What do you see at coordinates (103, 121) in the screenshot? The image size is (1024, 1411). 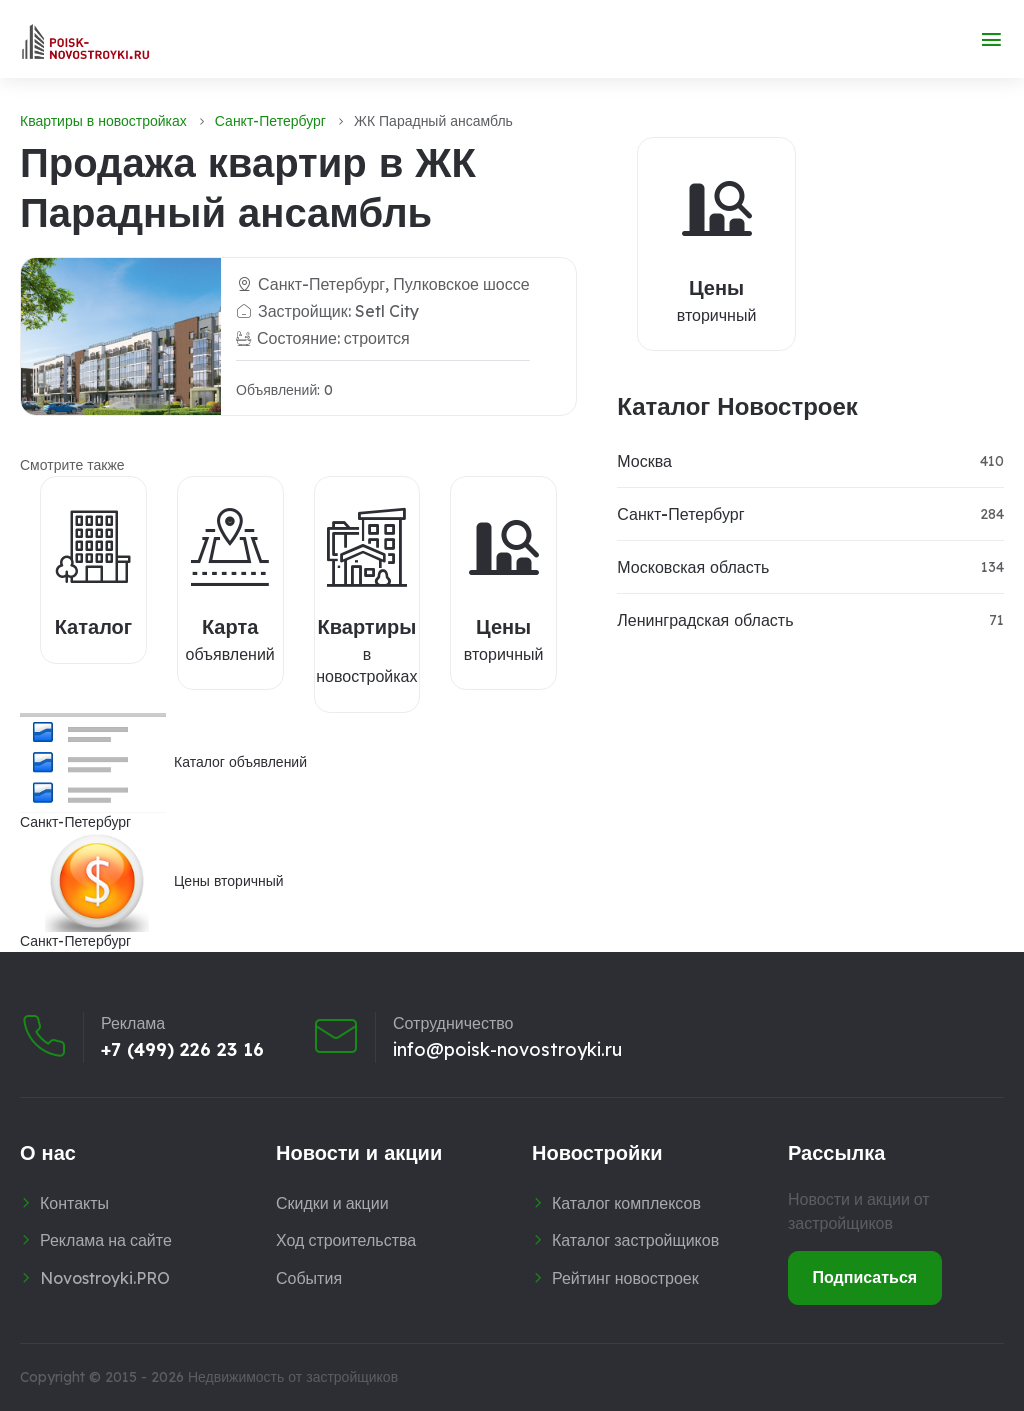 I see `Квартиры в новостройках` at bounding box center [103, 121].